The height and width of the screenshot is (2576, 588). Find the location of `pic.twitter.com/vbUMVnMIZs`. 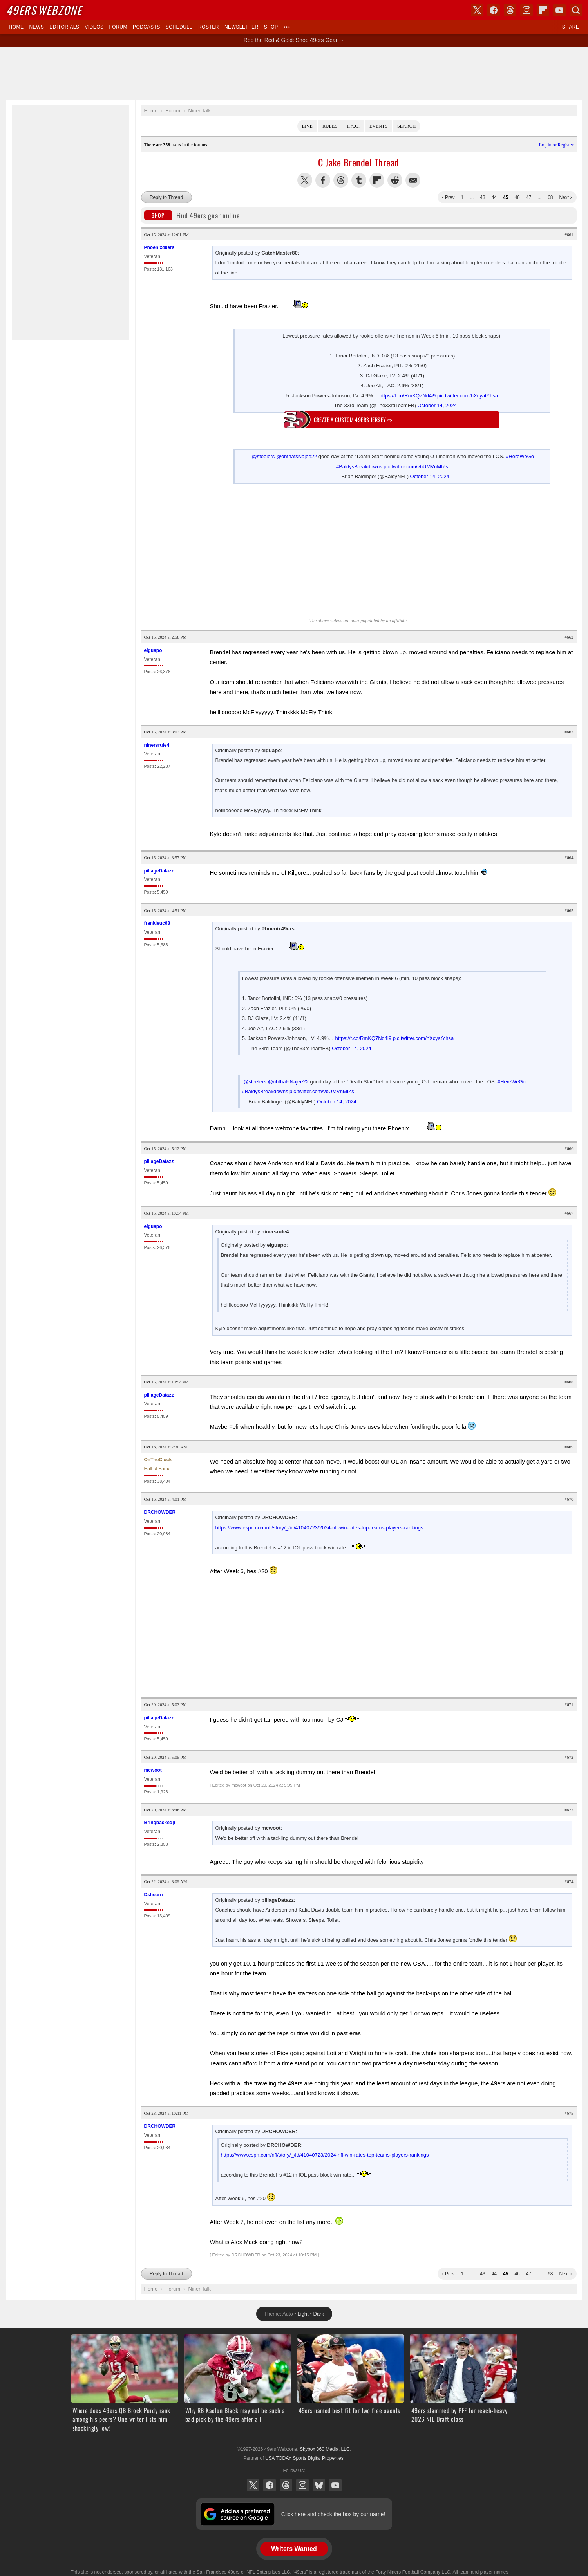

pic.twitter.com/vbUMVnMIZs is located at coordinates (416, 466).